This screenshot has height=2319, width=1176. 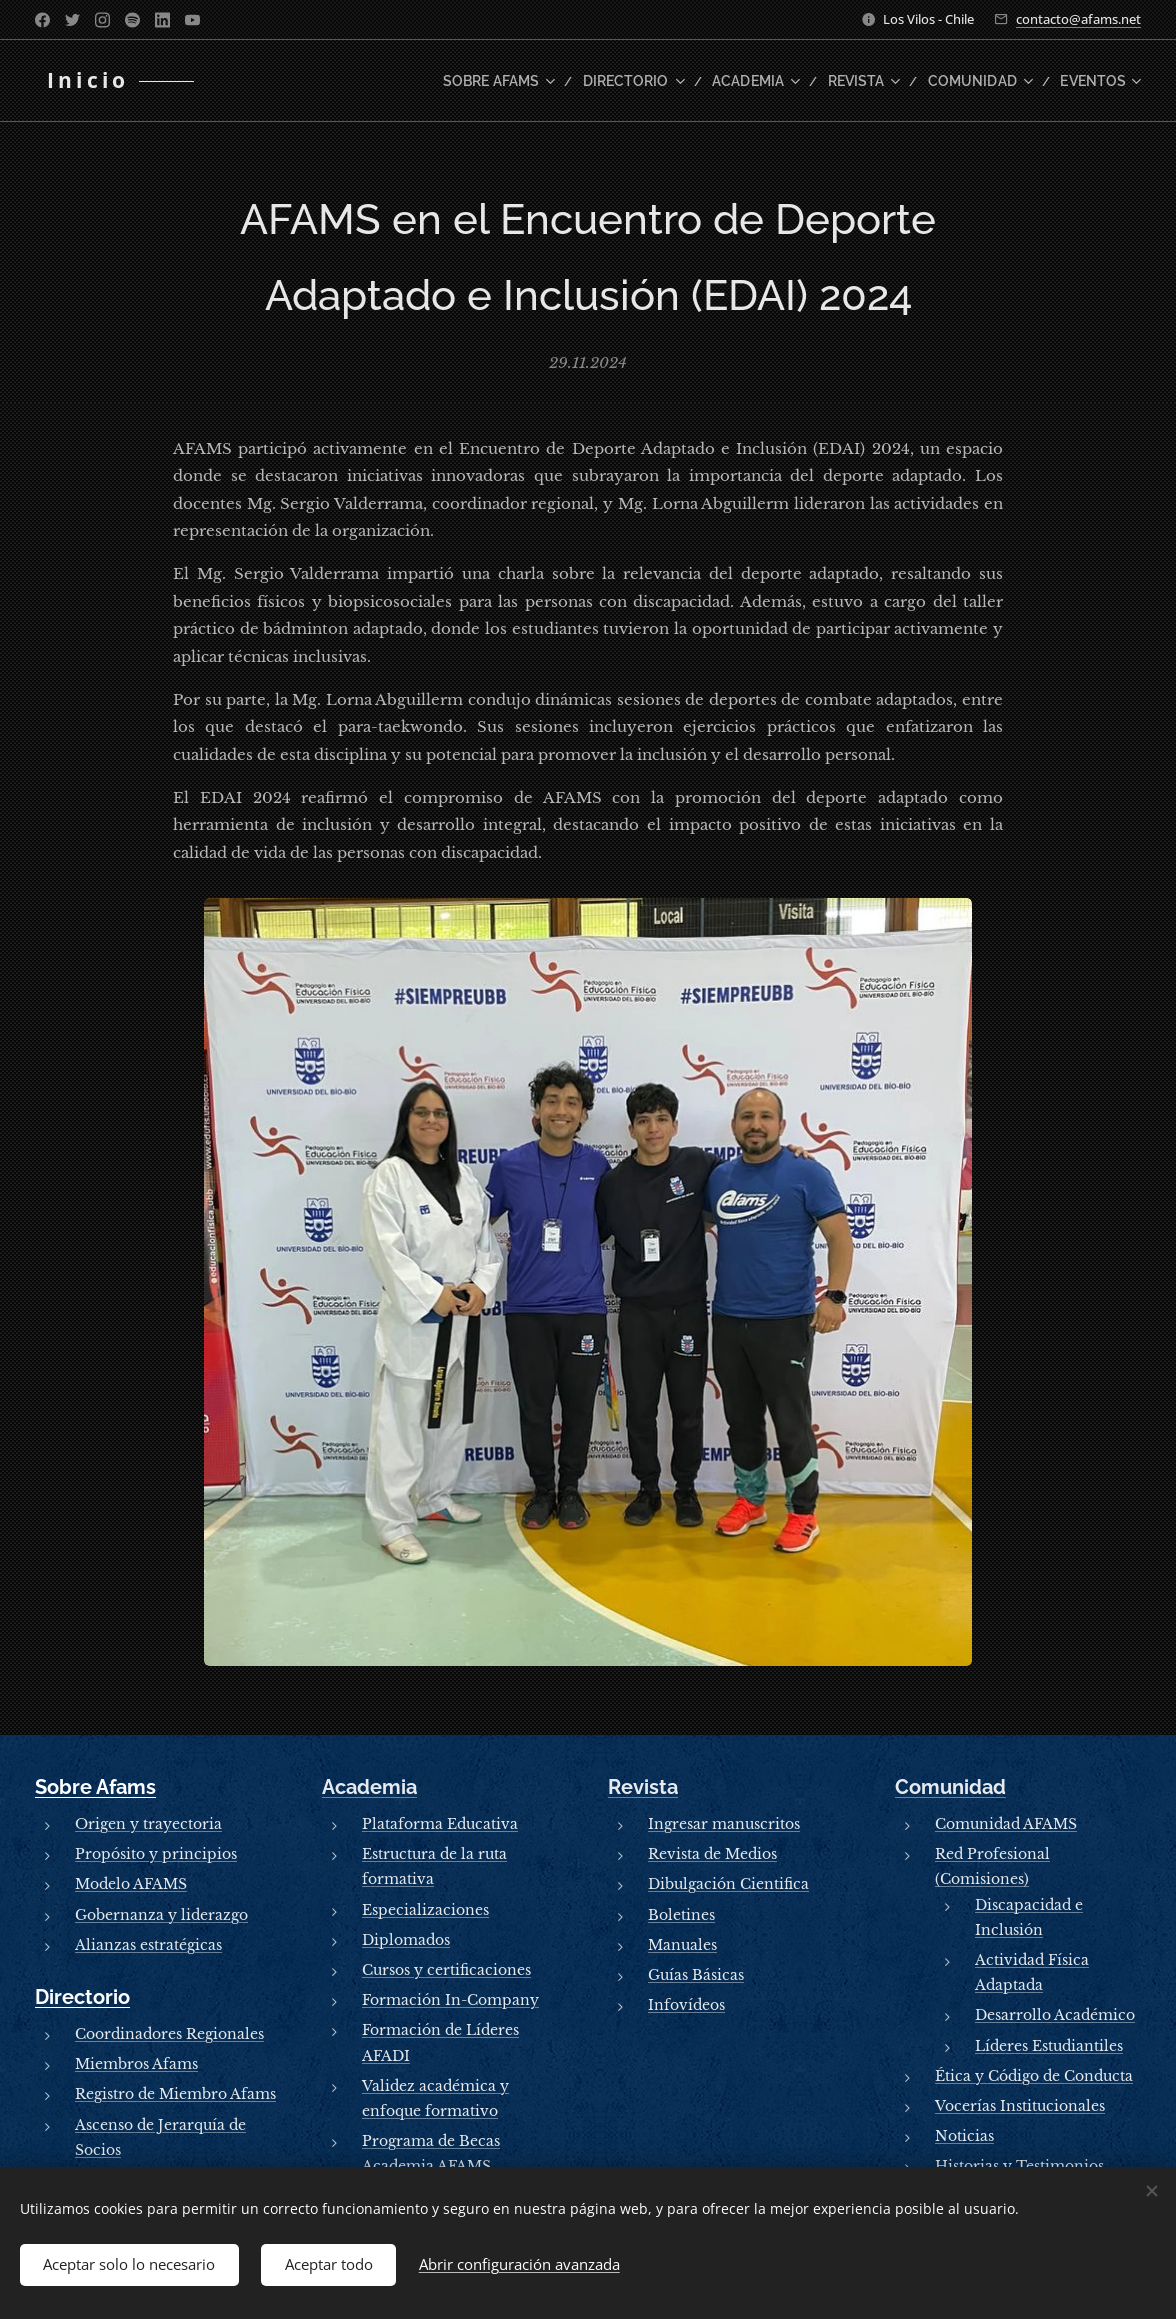 What do you see at coordinates (964, 2136) in the screenshot?
I see `Noticias` at bounding box center [964, 2136].